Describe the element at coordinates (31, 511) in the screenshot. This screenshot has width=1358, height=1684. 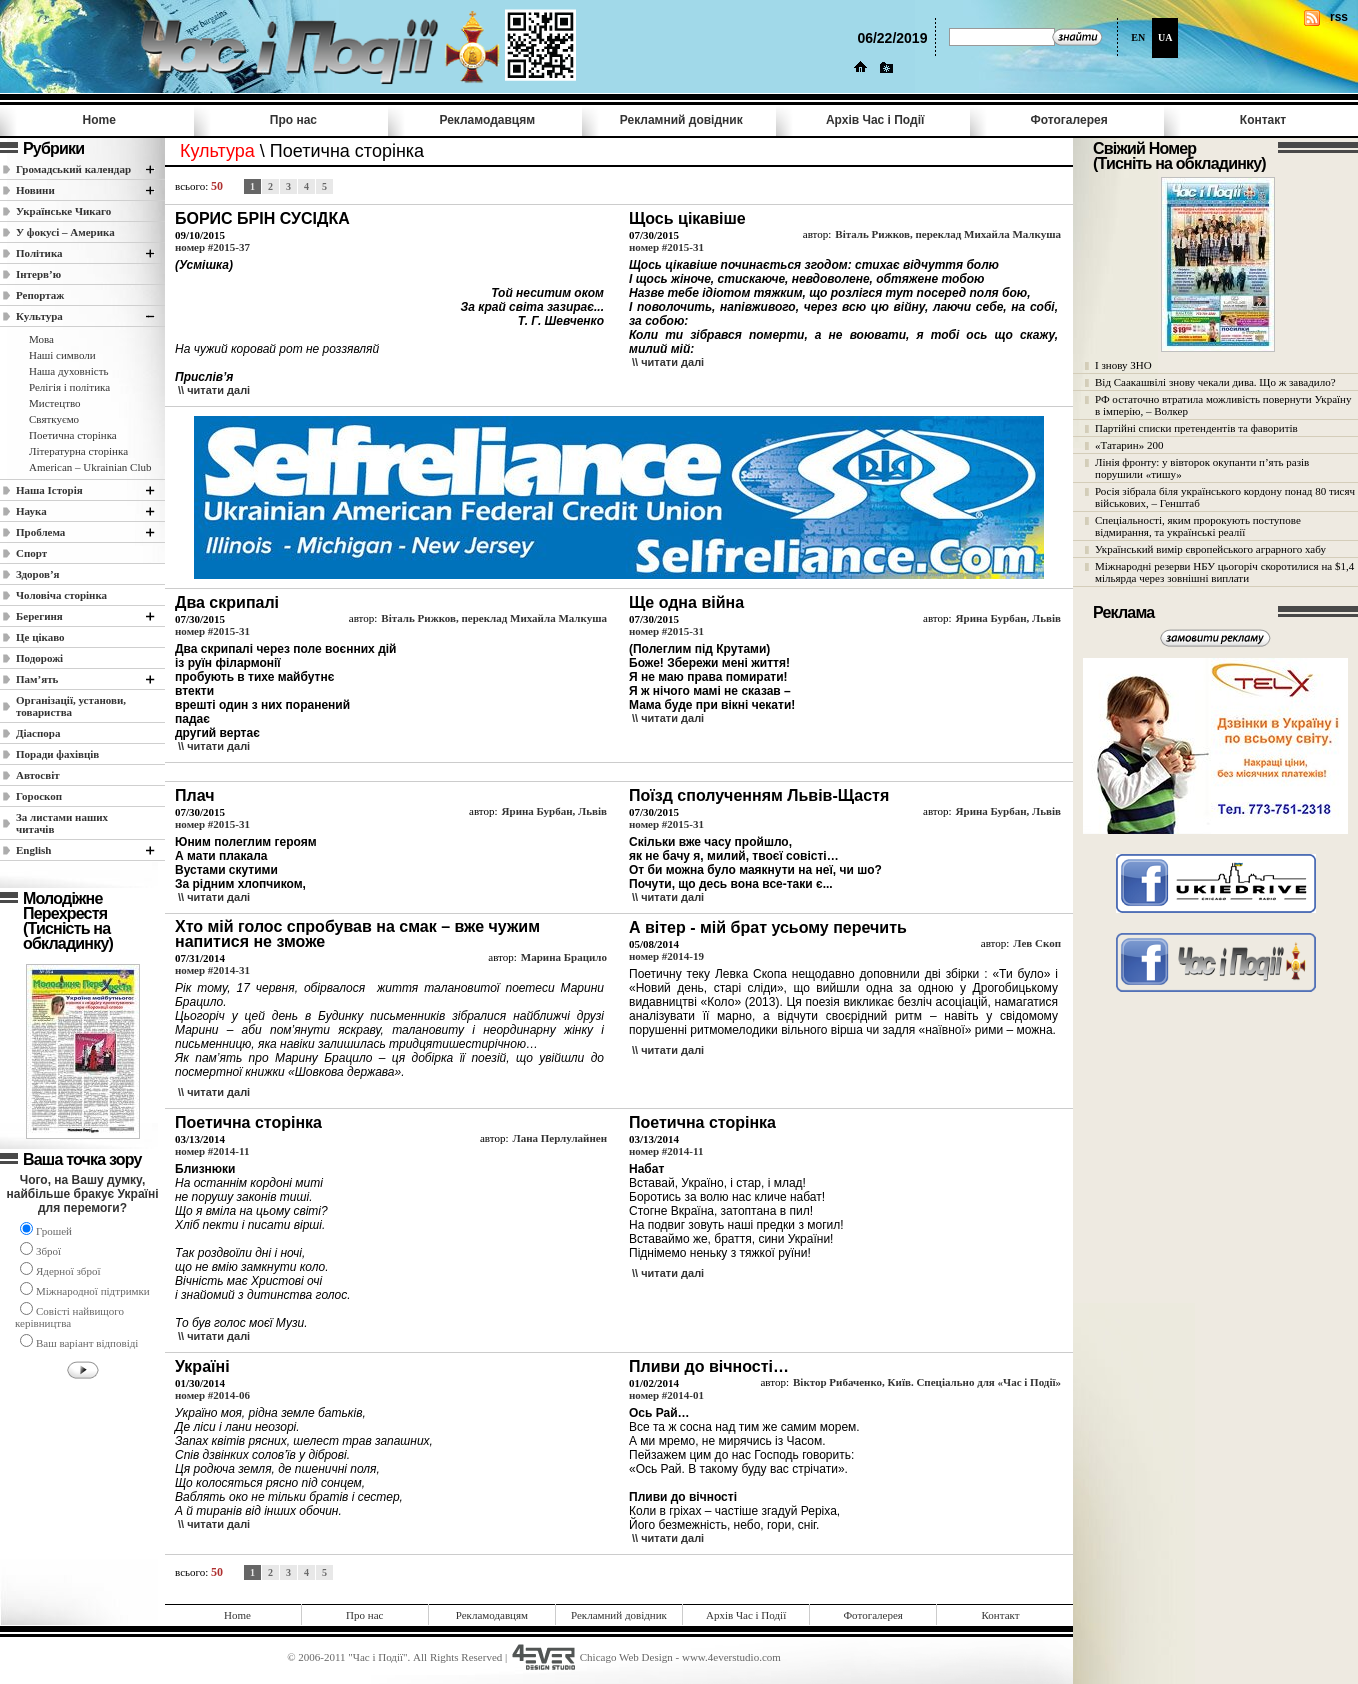
I see `Наука` at that location.